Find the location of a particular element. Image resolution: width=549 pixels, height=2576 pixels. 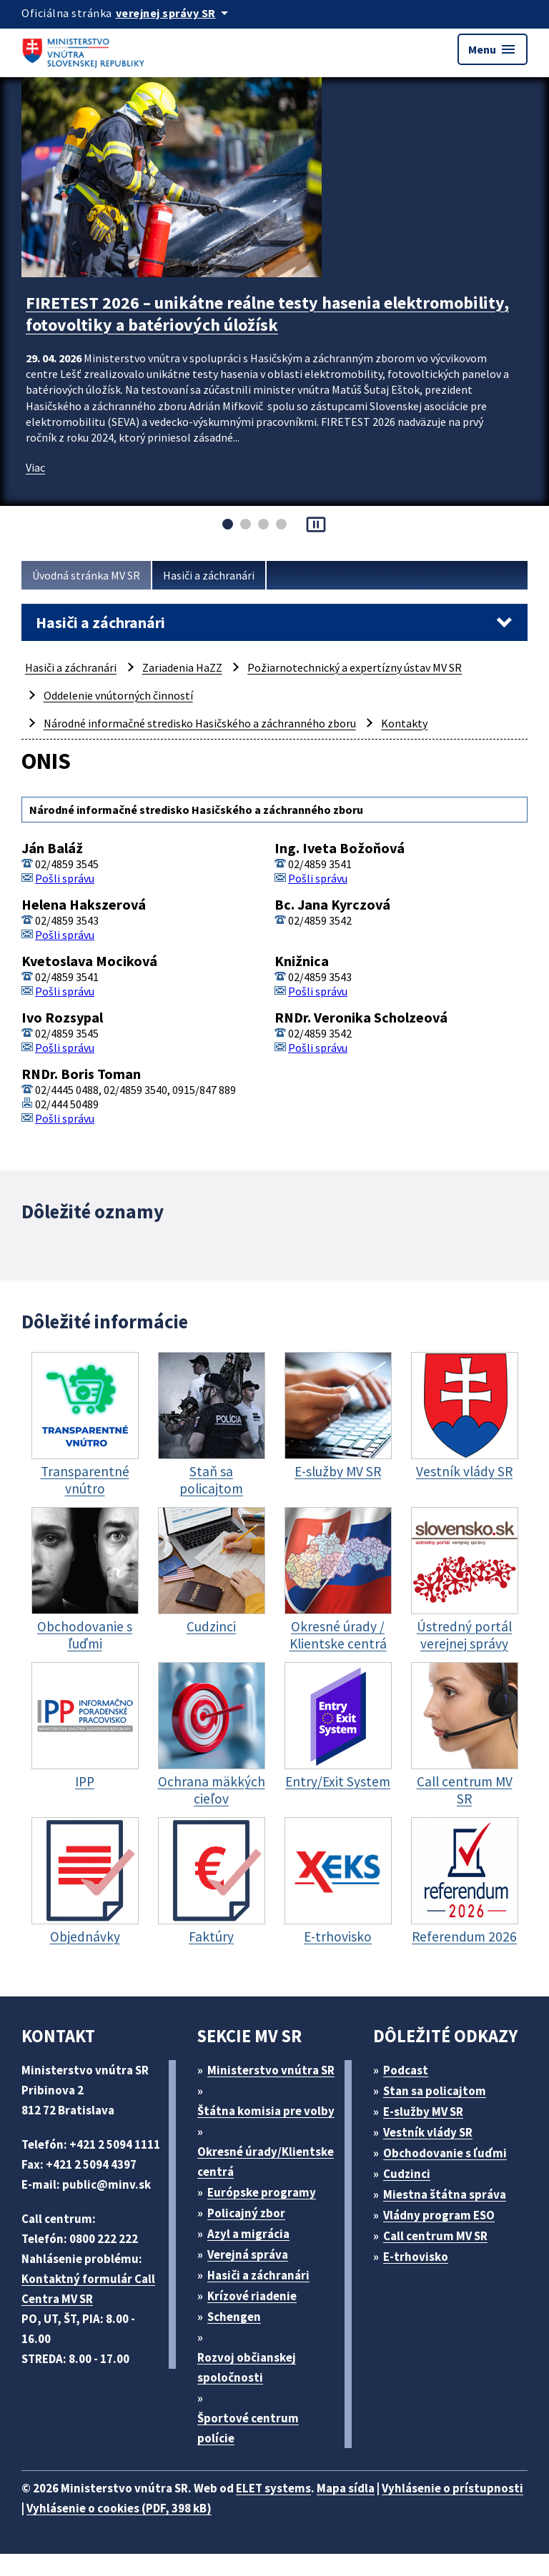

Vyhlásenie o prístupnosti is located at coordinates (452, 2488).